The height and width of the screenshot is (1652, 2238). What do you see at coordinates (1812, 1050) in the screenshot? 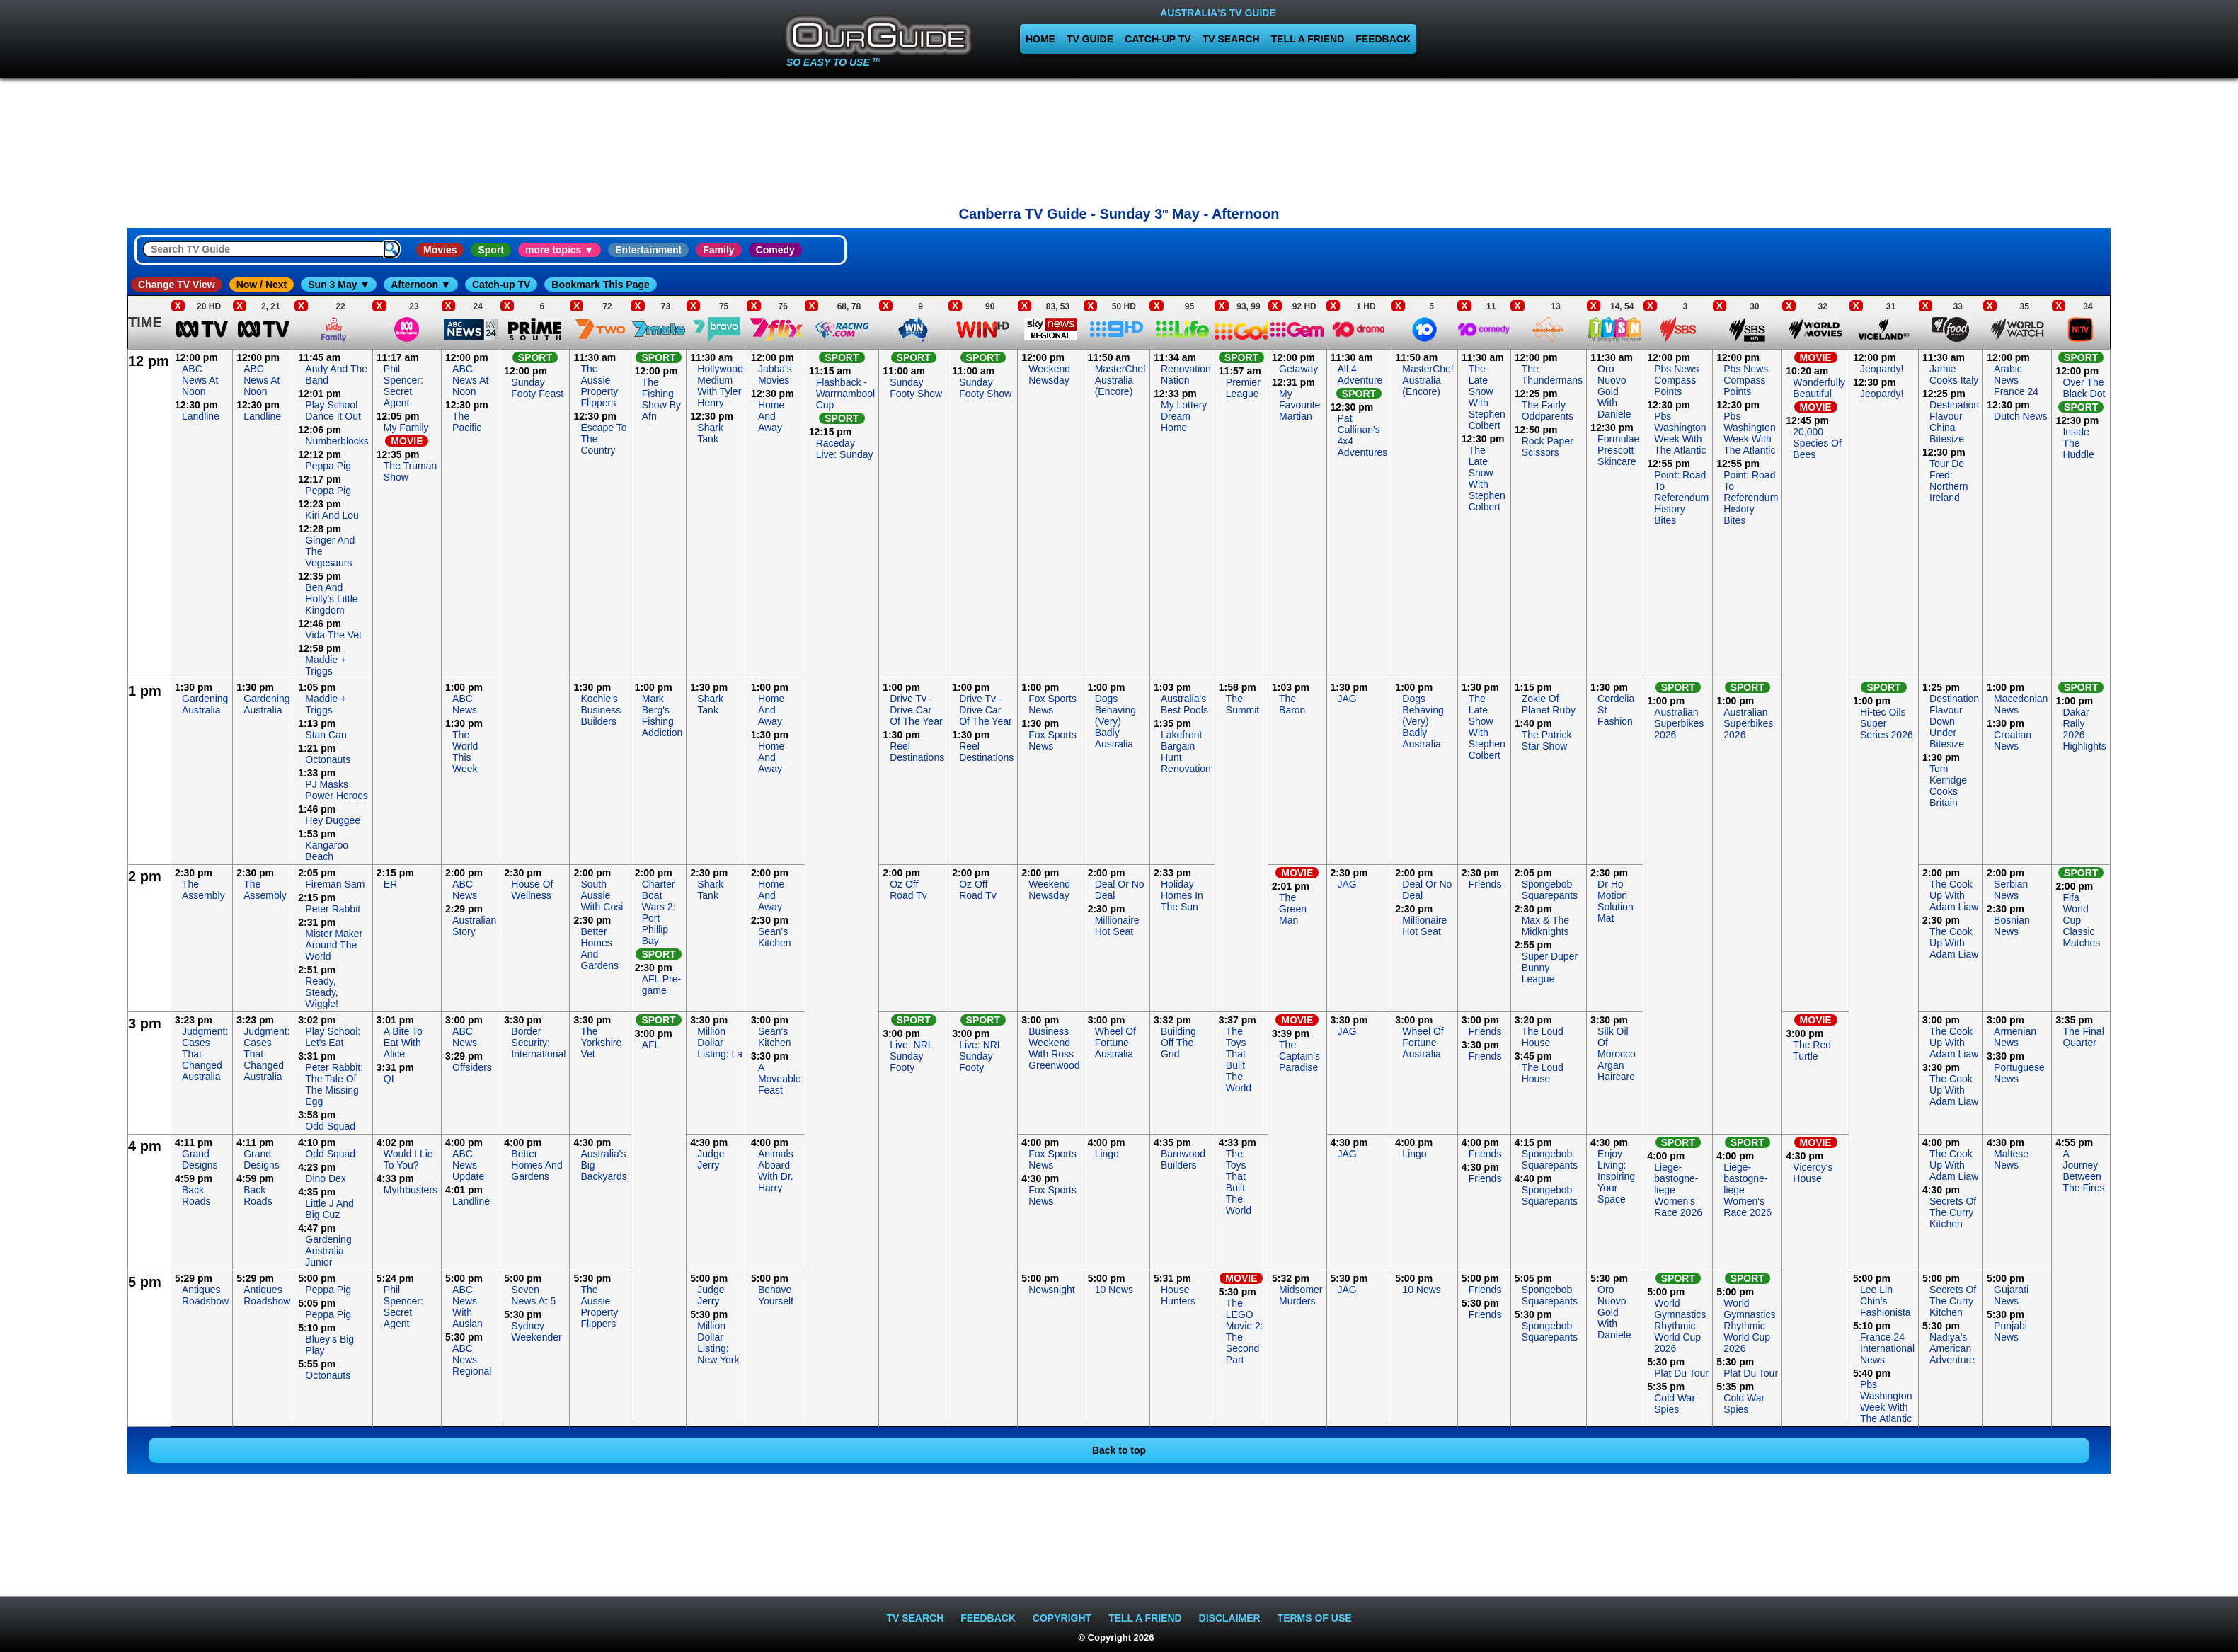
I see `The Red Turtle` at bounding box center [1812, 1050].